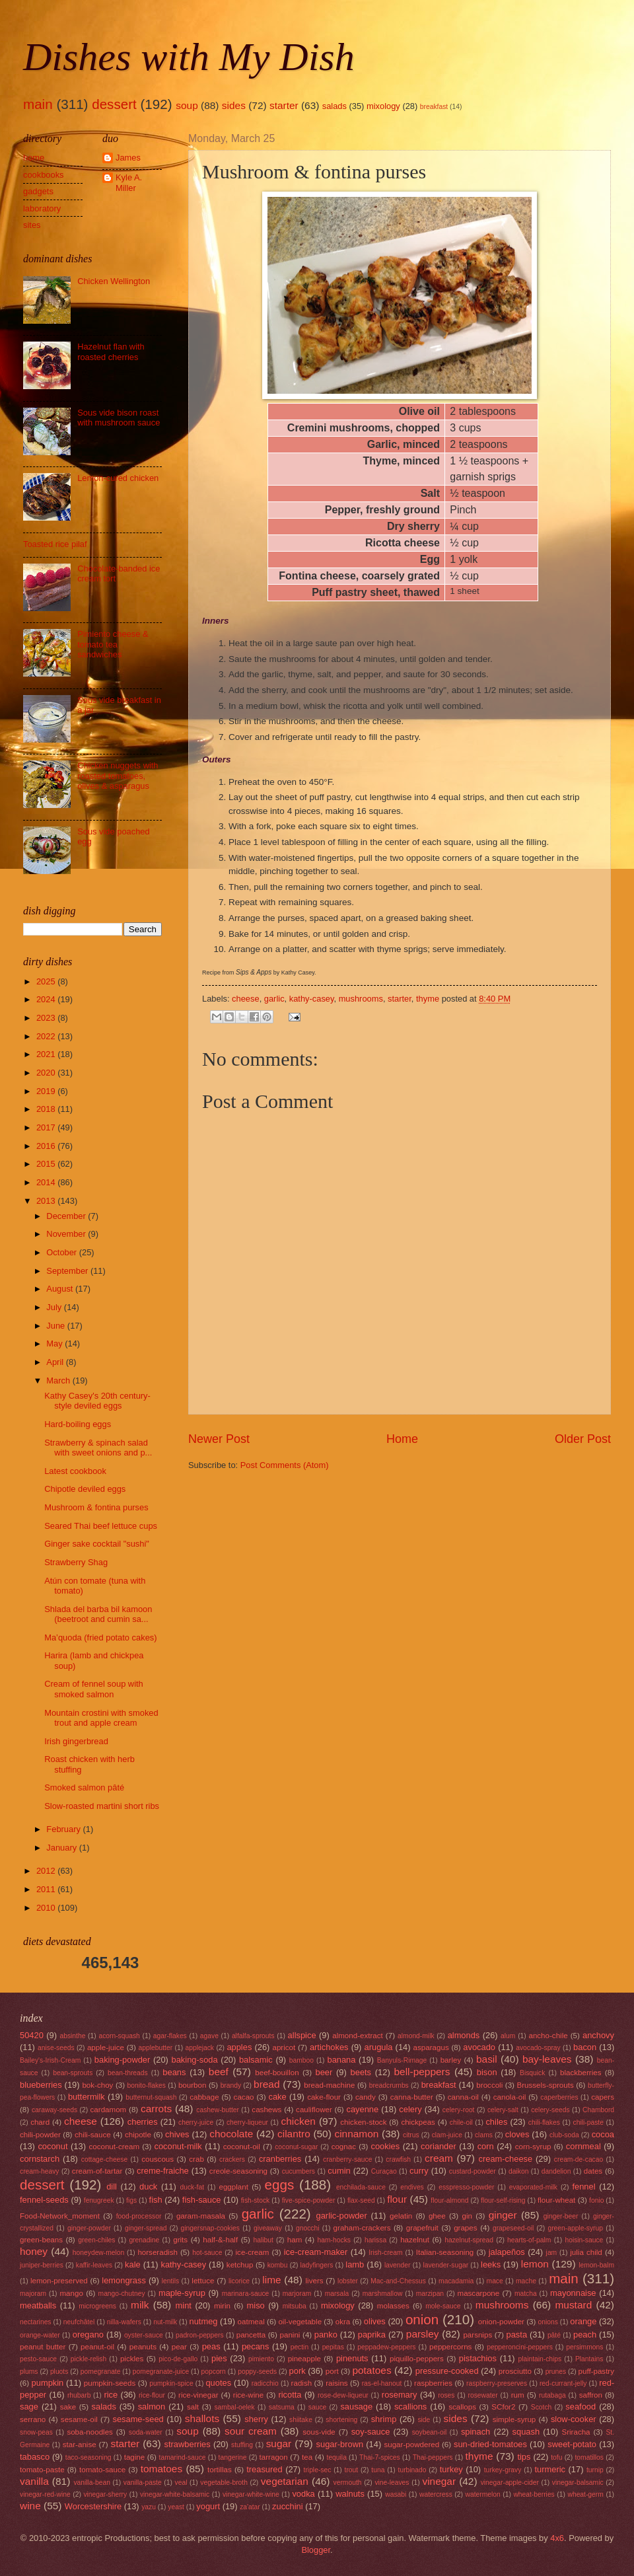 The image size is (634, 2576). What do you see at coordinates (449, 2200) in the screenshot?
I see `flour-almond` at bounding box center [449, 2200].